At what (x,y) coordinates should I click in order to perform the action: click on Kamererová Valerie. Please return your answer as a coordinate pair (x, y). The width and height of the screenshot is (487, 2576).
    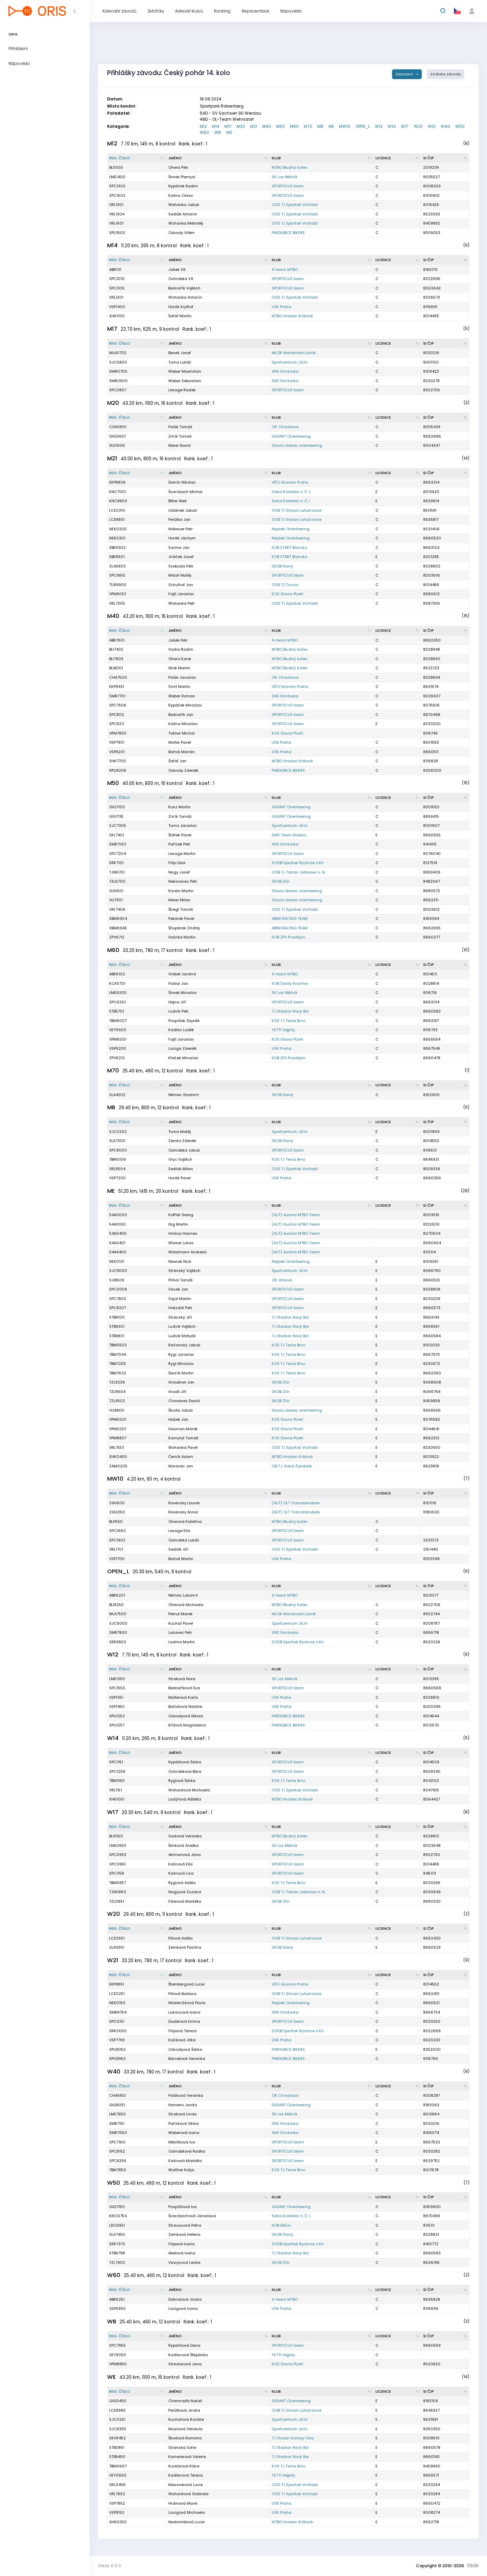
    Looking at the image, I should click on (187, 2456).